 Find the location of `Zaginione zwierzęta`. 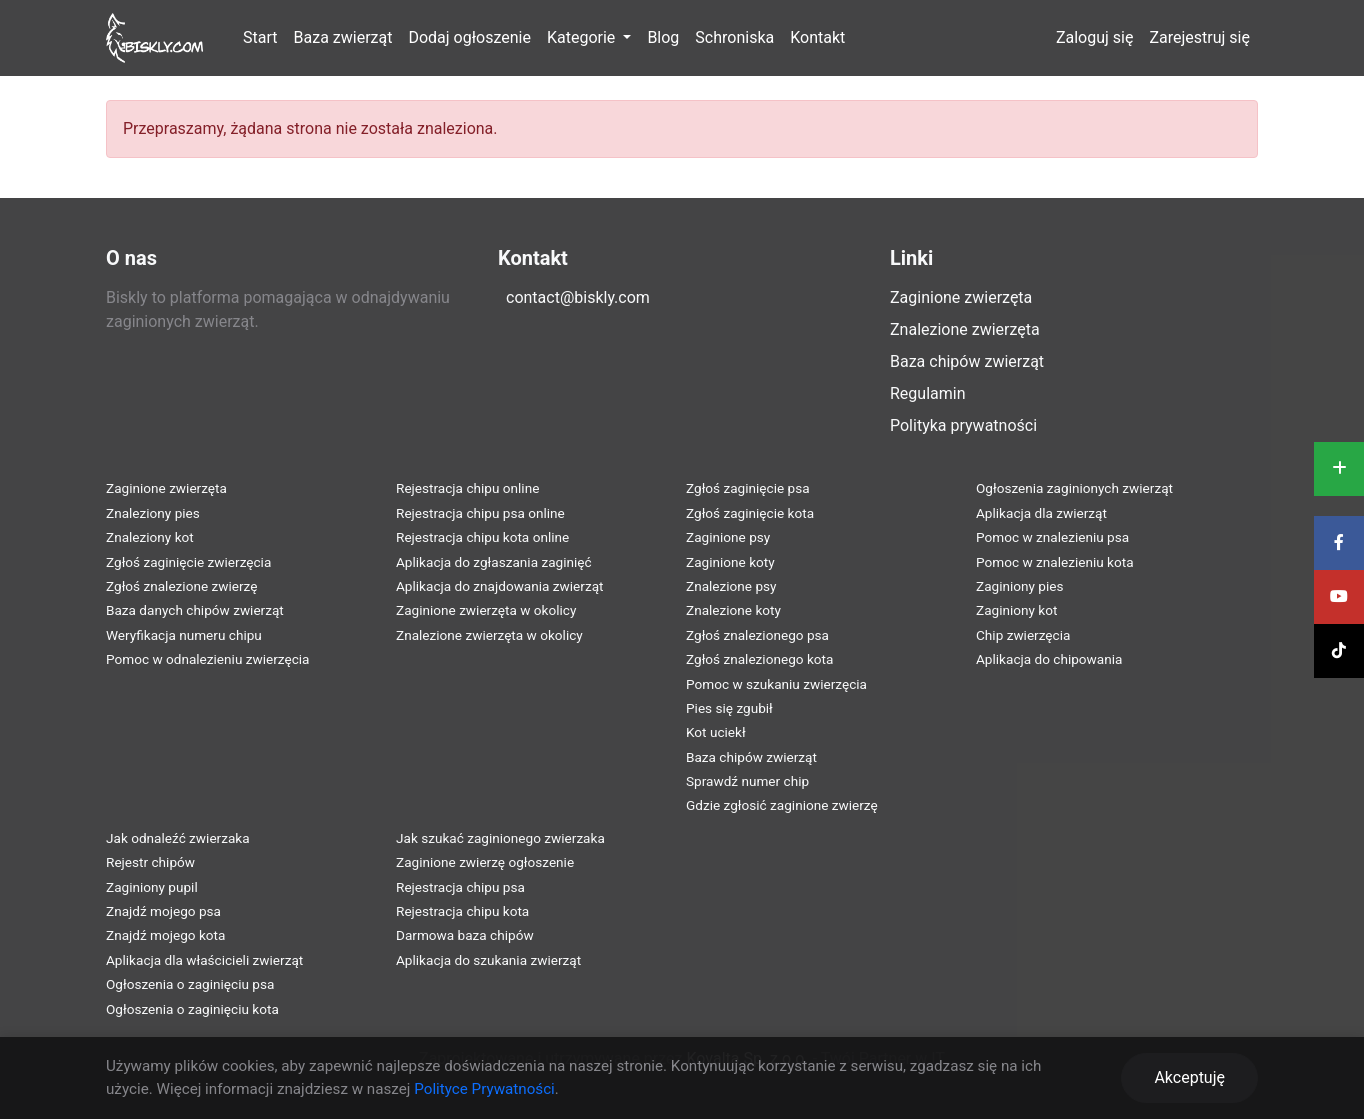

Zaginione zwierzęta is located at coordinates (961, 297).